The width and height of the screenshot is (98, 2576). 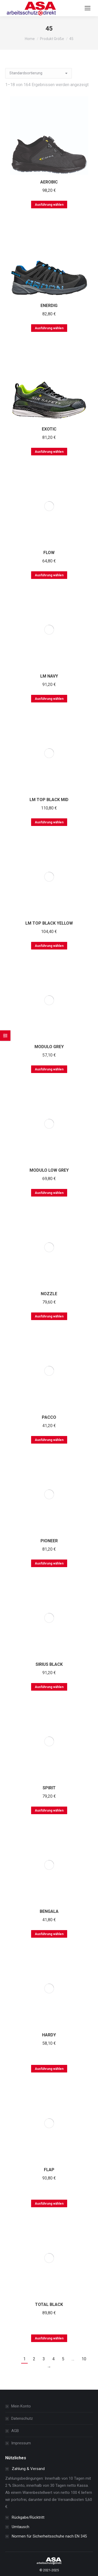 What do you see at coordinates (49, 1069) in the screenshot?
I see `Ausführung wählen [Wählen Sie die Optionen für „MODULO GREY“]` at bounding box center [49, 1069].